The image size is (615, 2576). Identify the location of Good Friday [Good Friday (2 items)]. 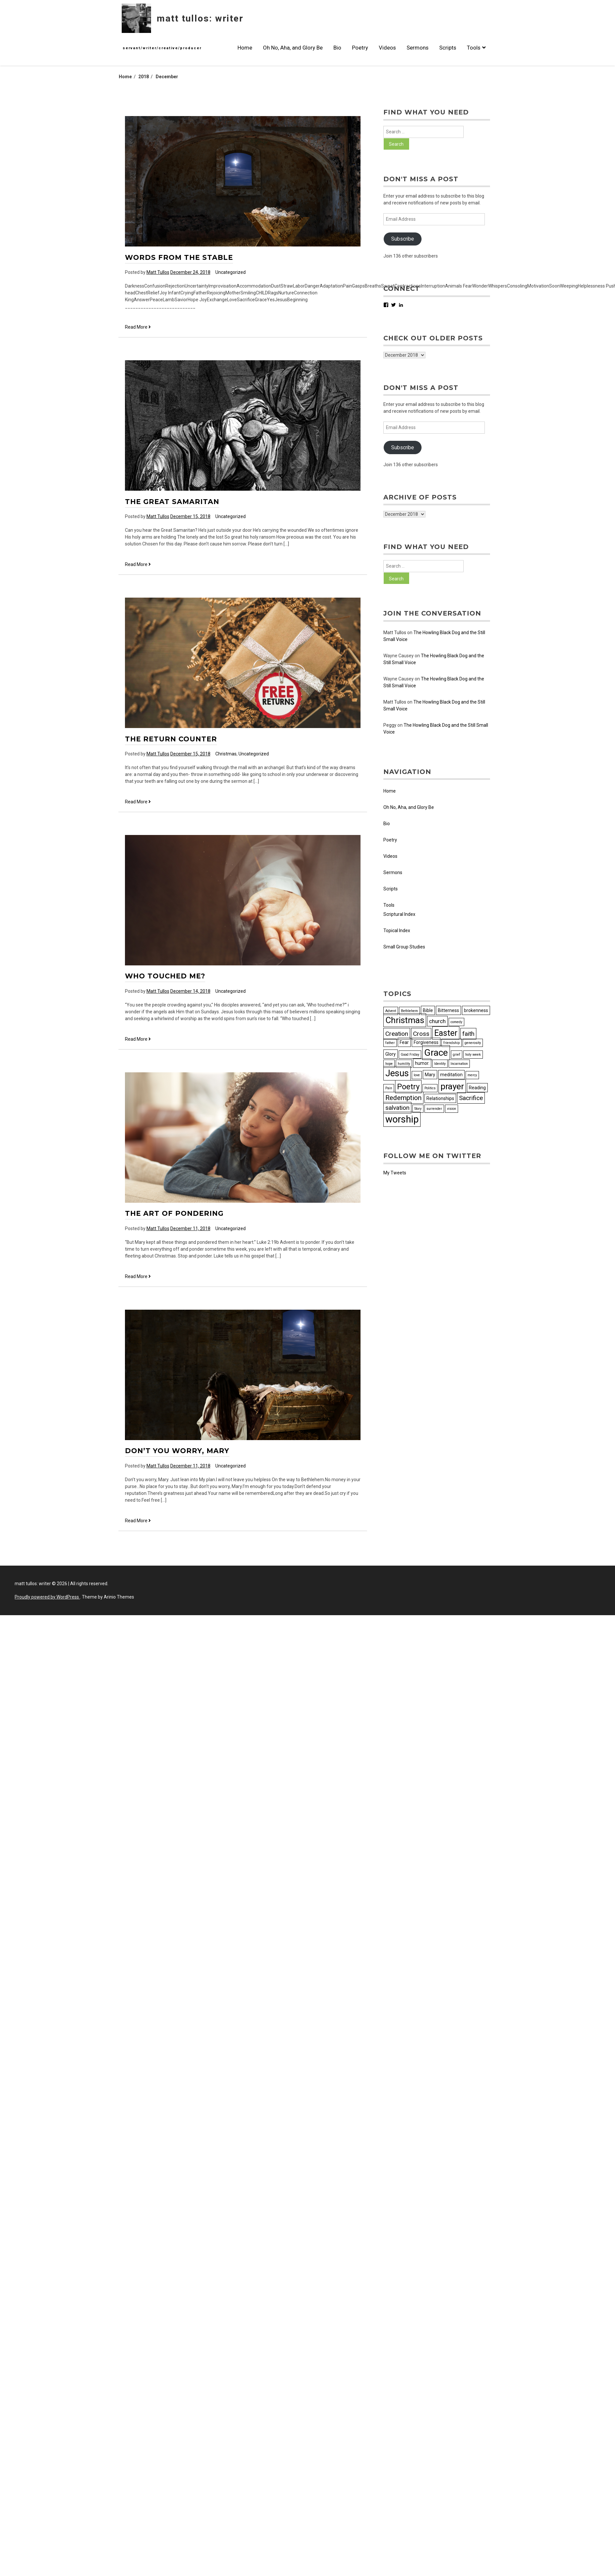
(410, 1054).